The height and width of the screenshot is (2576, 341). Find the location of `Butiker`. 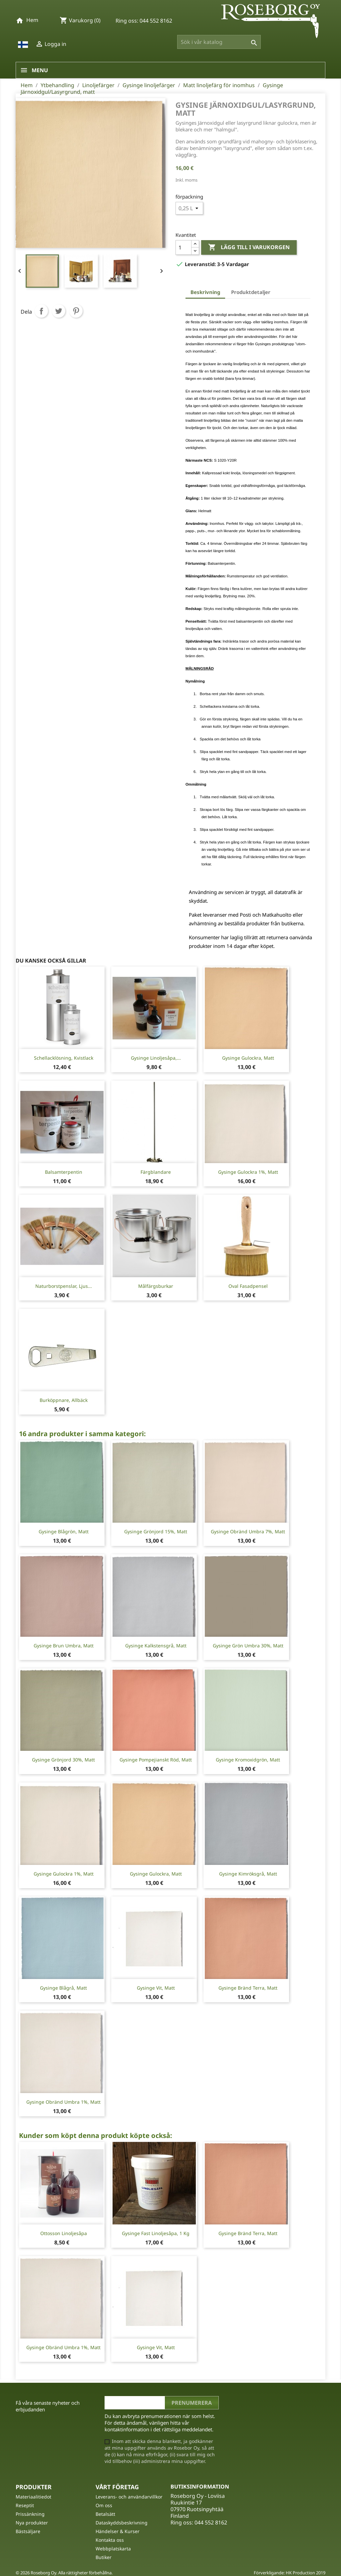

Butiker is located at coordinates (104, 2557).